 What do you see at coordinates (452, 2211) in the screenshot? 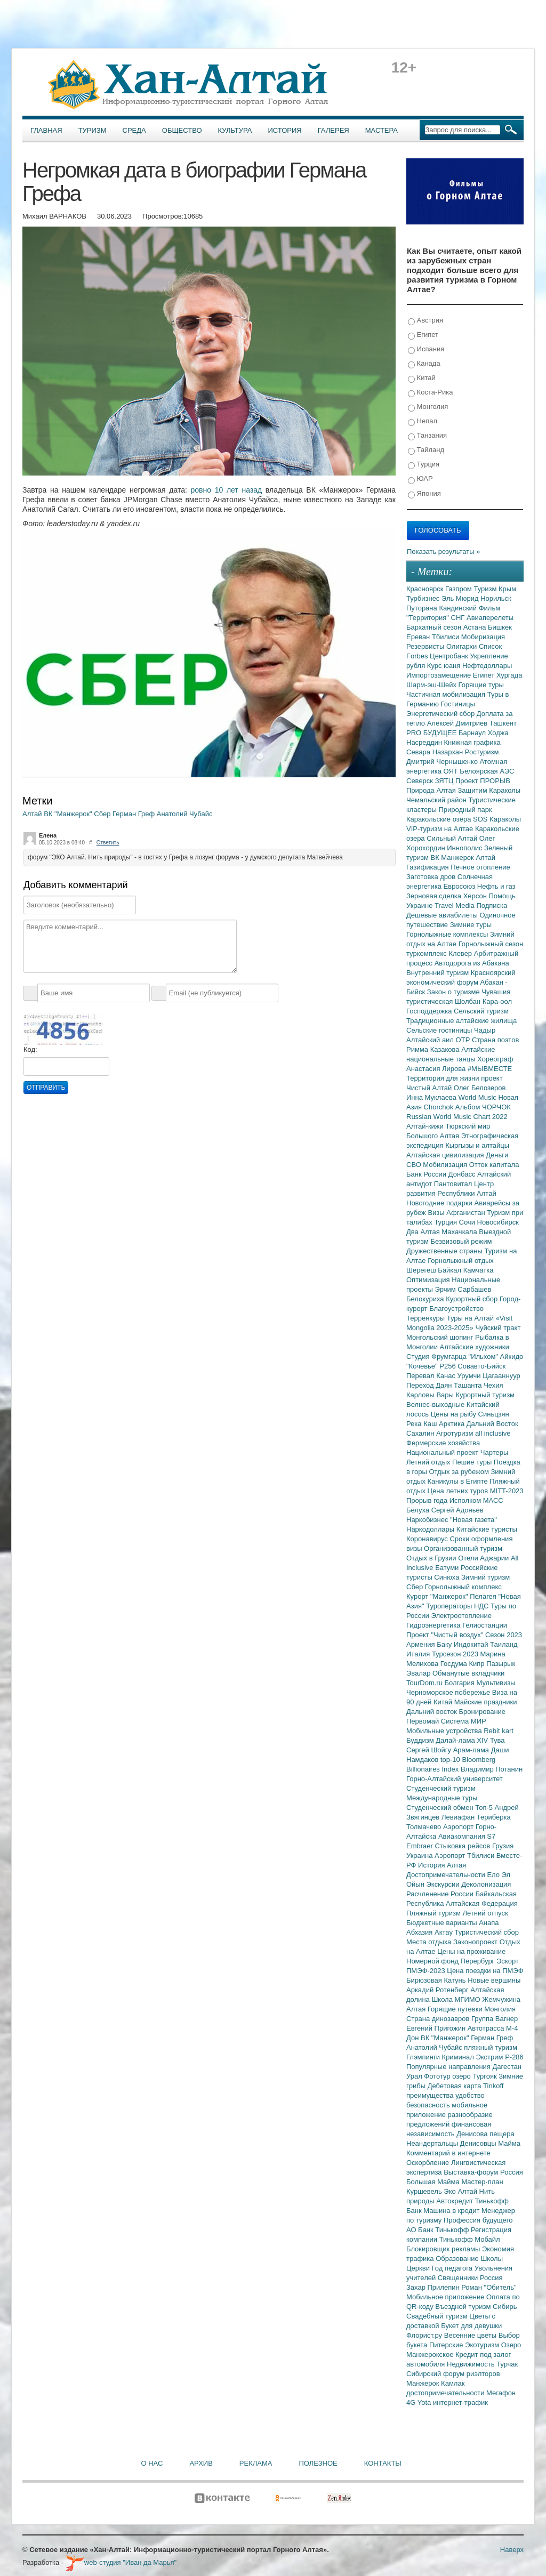
I see `Машина в кредит` at bounding box center [452, 2211].